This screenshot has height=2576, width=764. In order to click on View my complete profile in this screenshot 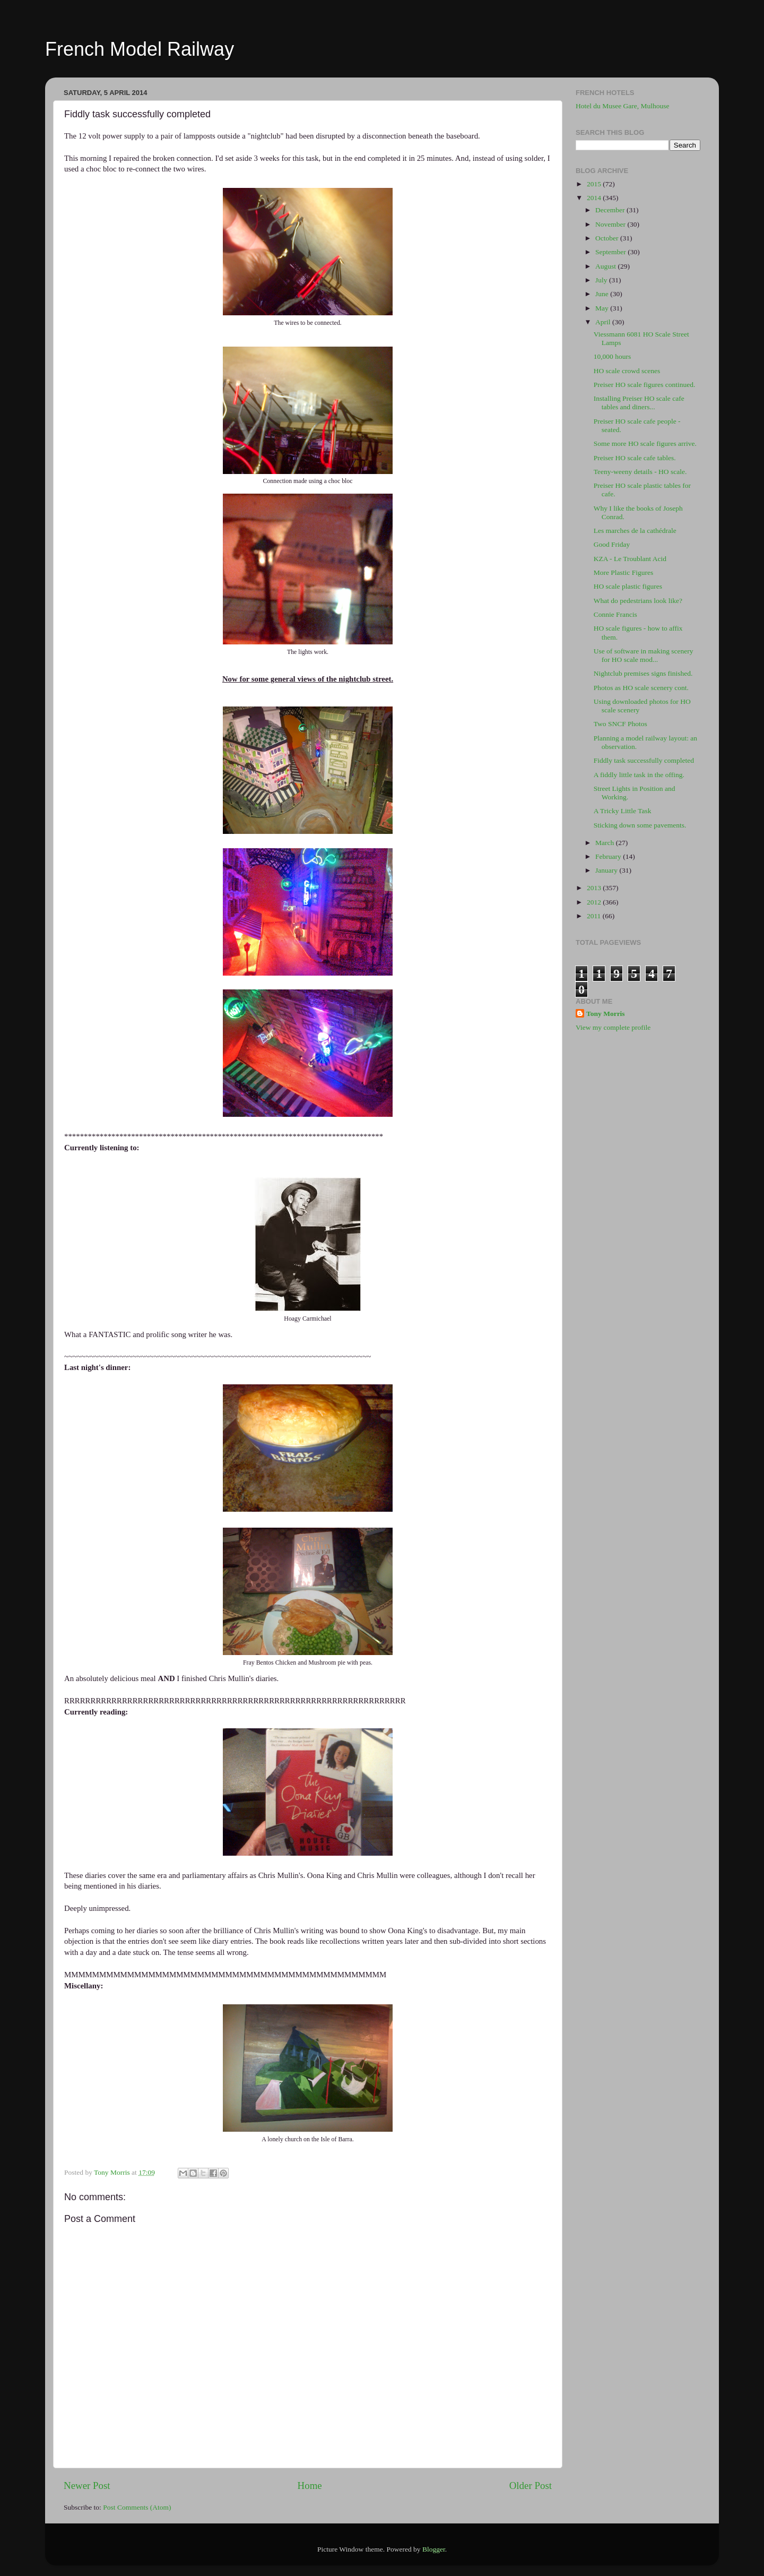, I will do `click(613, 1027)`.